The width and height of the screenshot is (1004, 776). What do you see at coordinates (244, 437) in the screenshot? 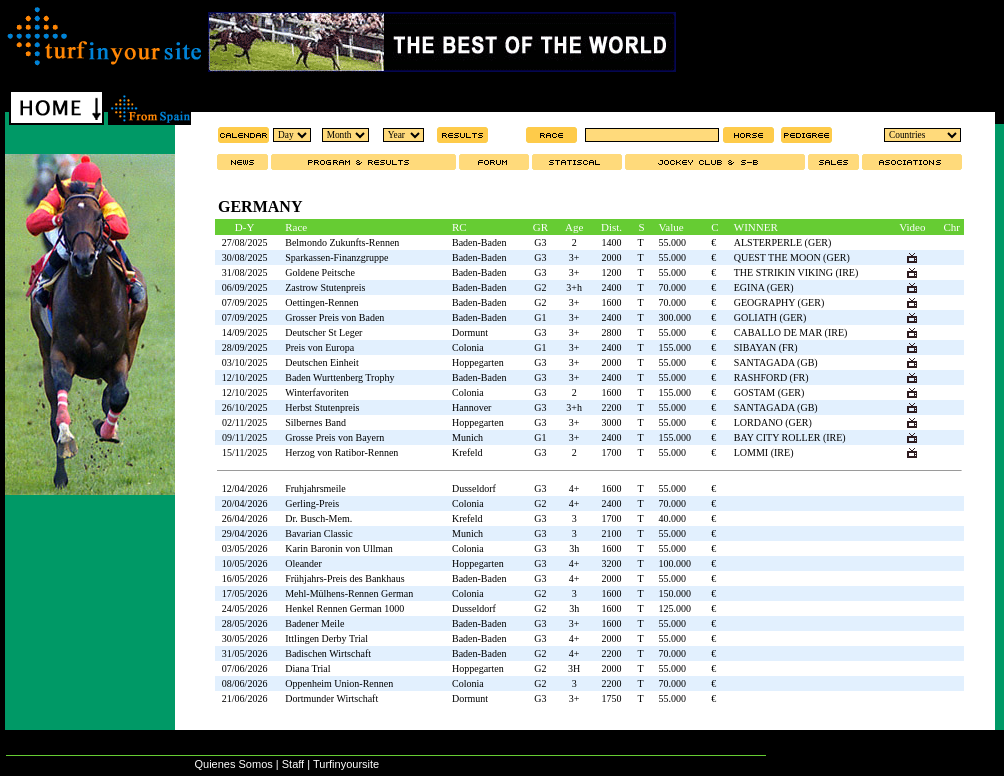
I see `09/11/2025` at bounding box center [244, 437].